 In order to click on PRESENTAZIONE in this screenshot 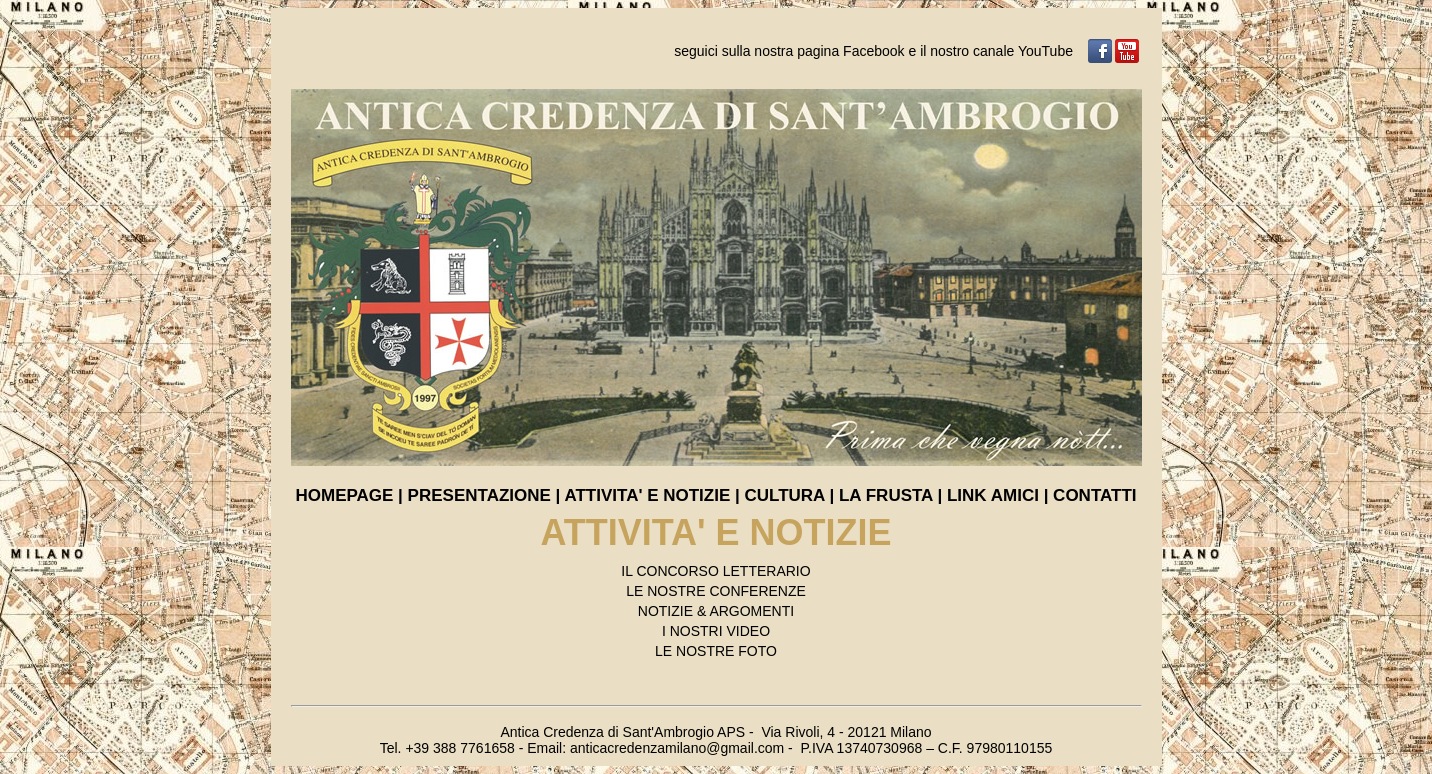, I will do `click(479, 495)`.